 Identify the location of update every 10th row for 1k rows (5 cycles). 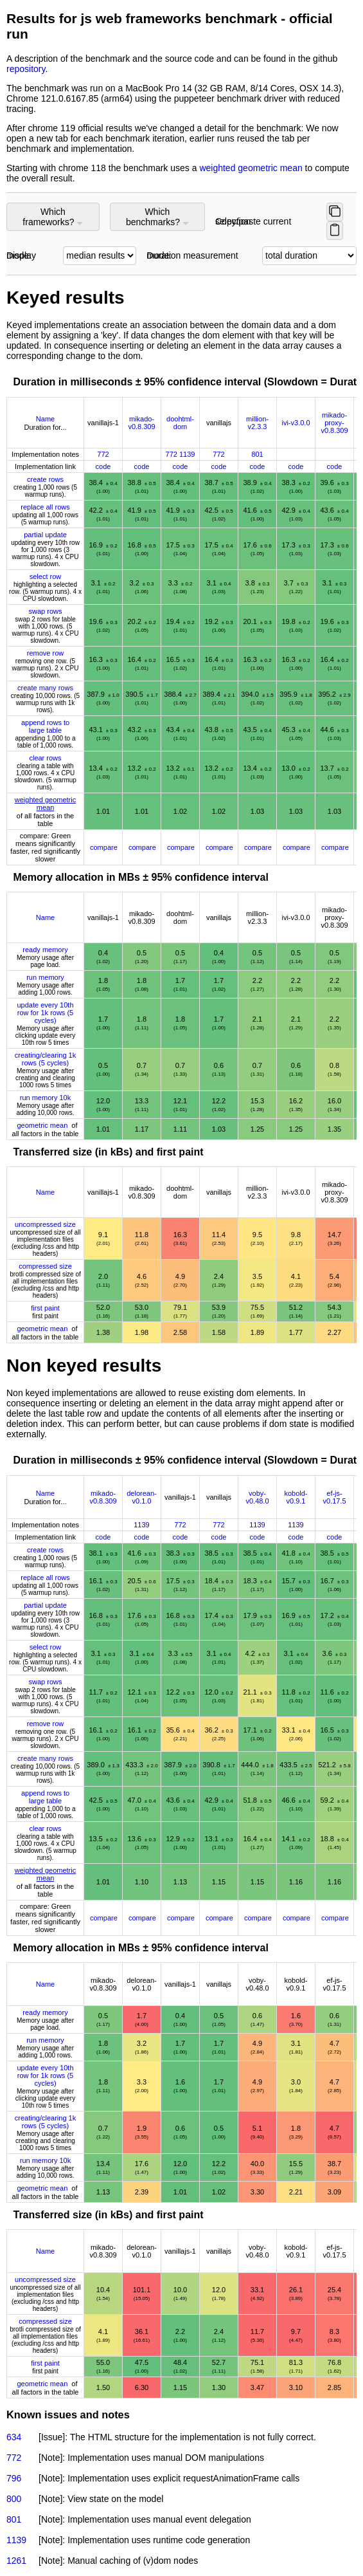
(45, 1012).